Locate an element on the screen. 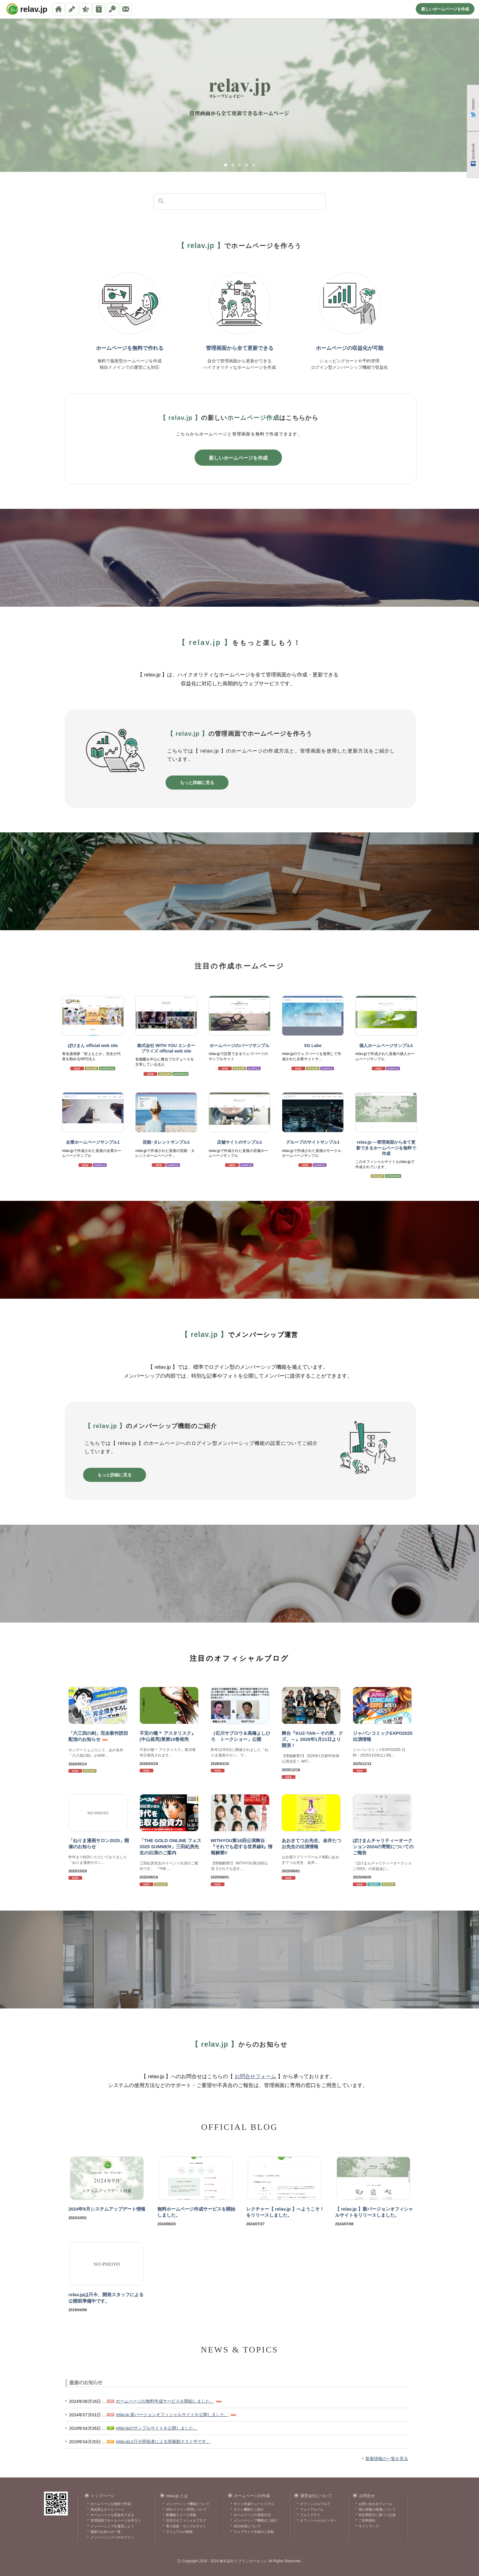  個人情報の保護について is located at coordinates (377, 2509).